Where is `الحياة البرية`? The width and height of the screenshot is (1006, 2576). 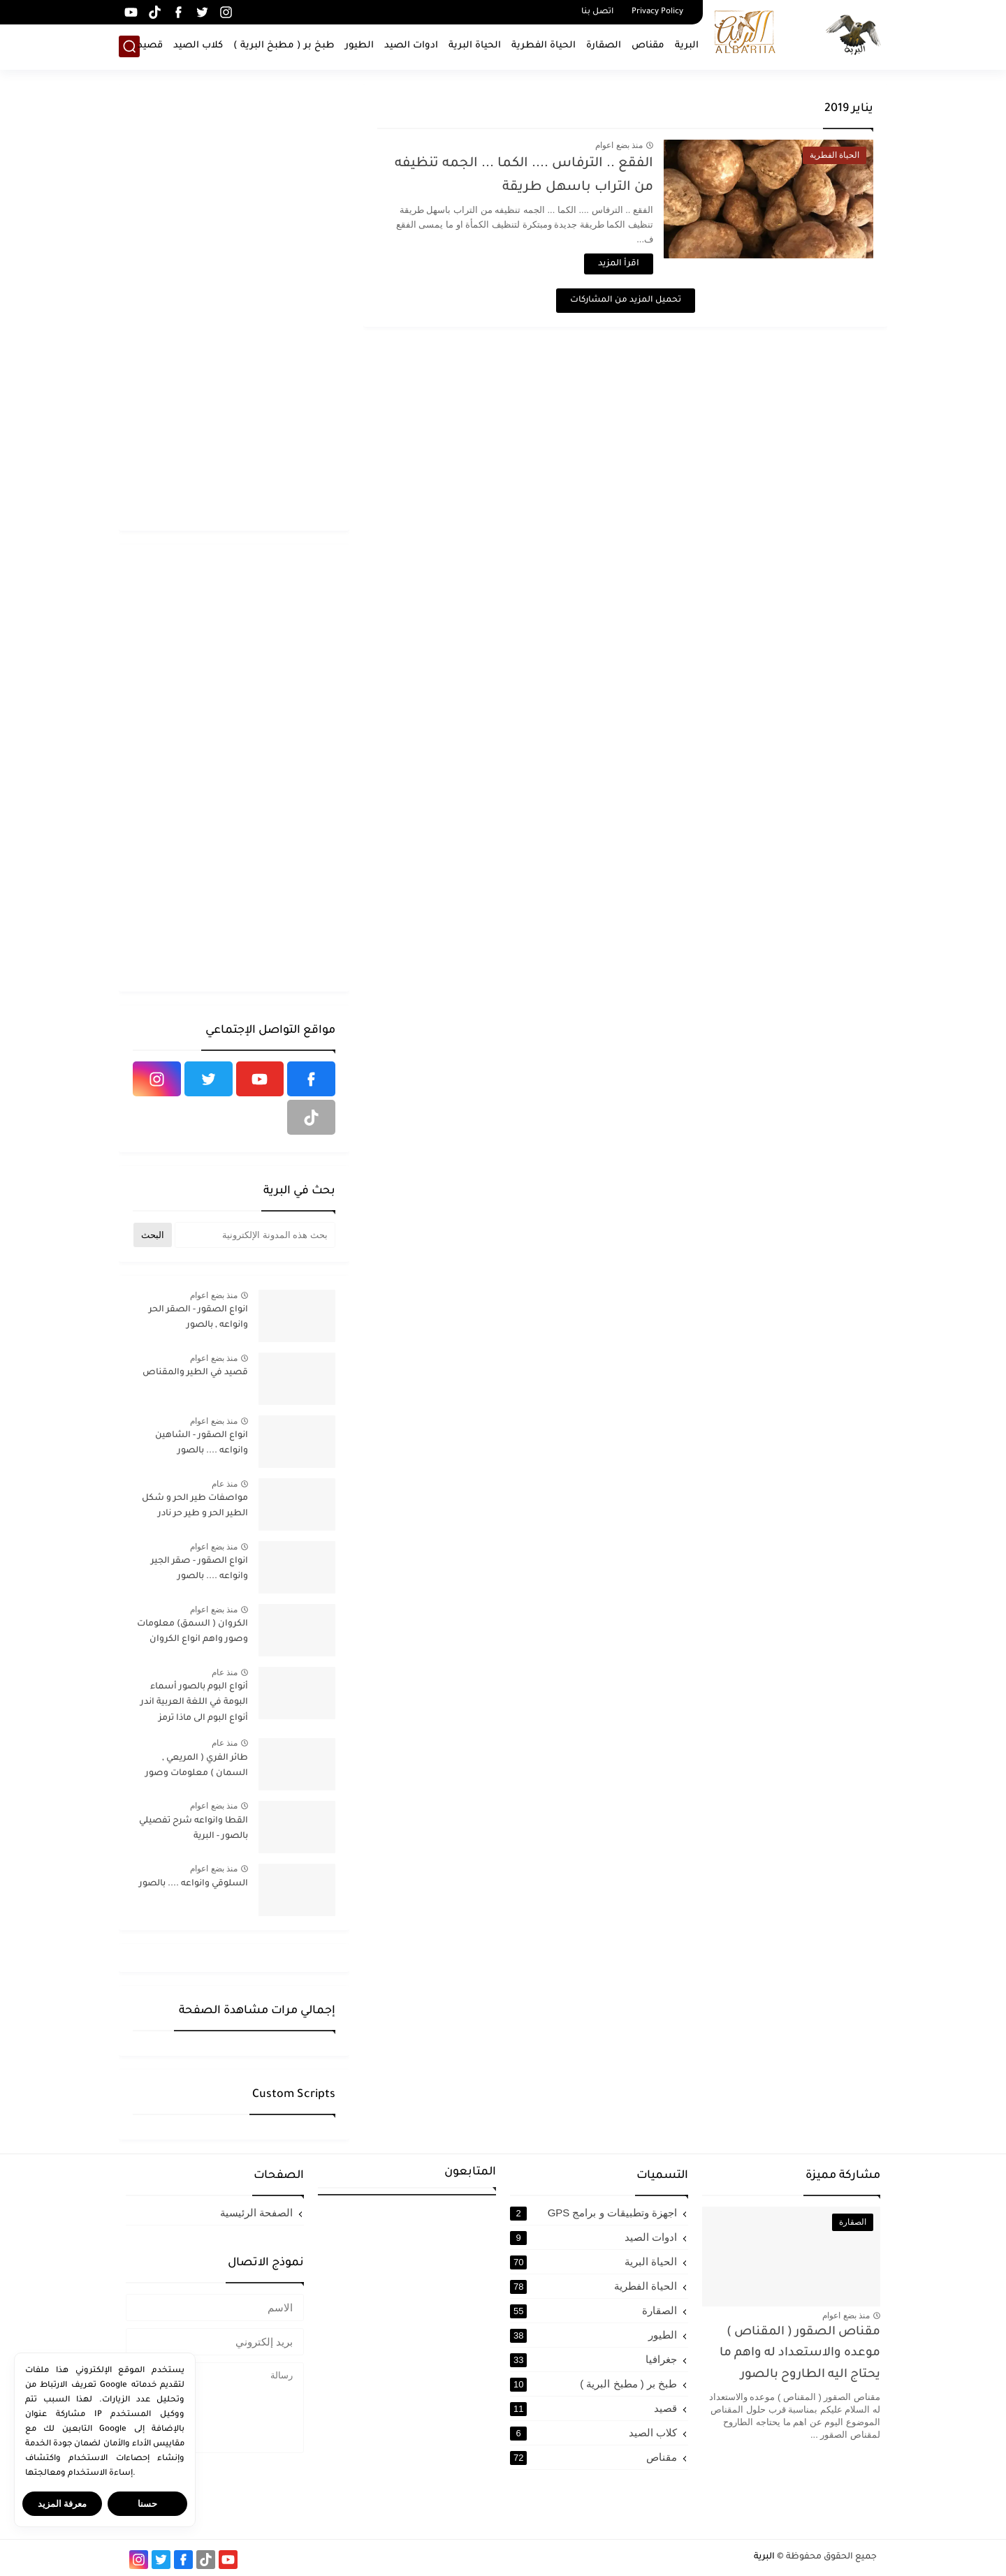 الحياة البرية is located at coordinates (475, 46).